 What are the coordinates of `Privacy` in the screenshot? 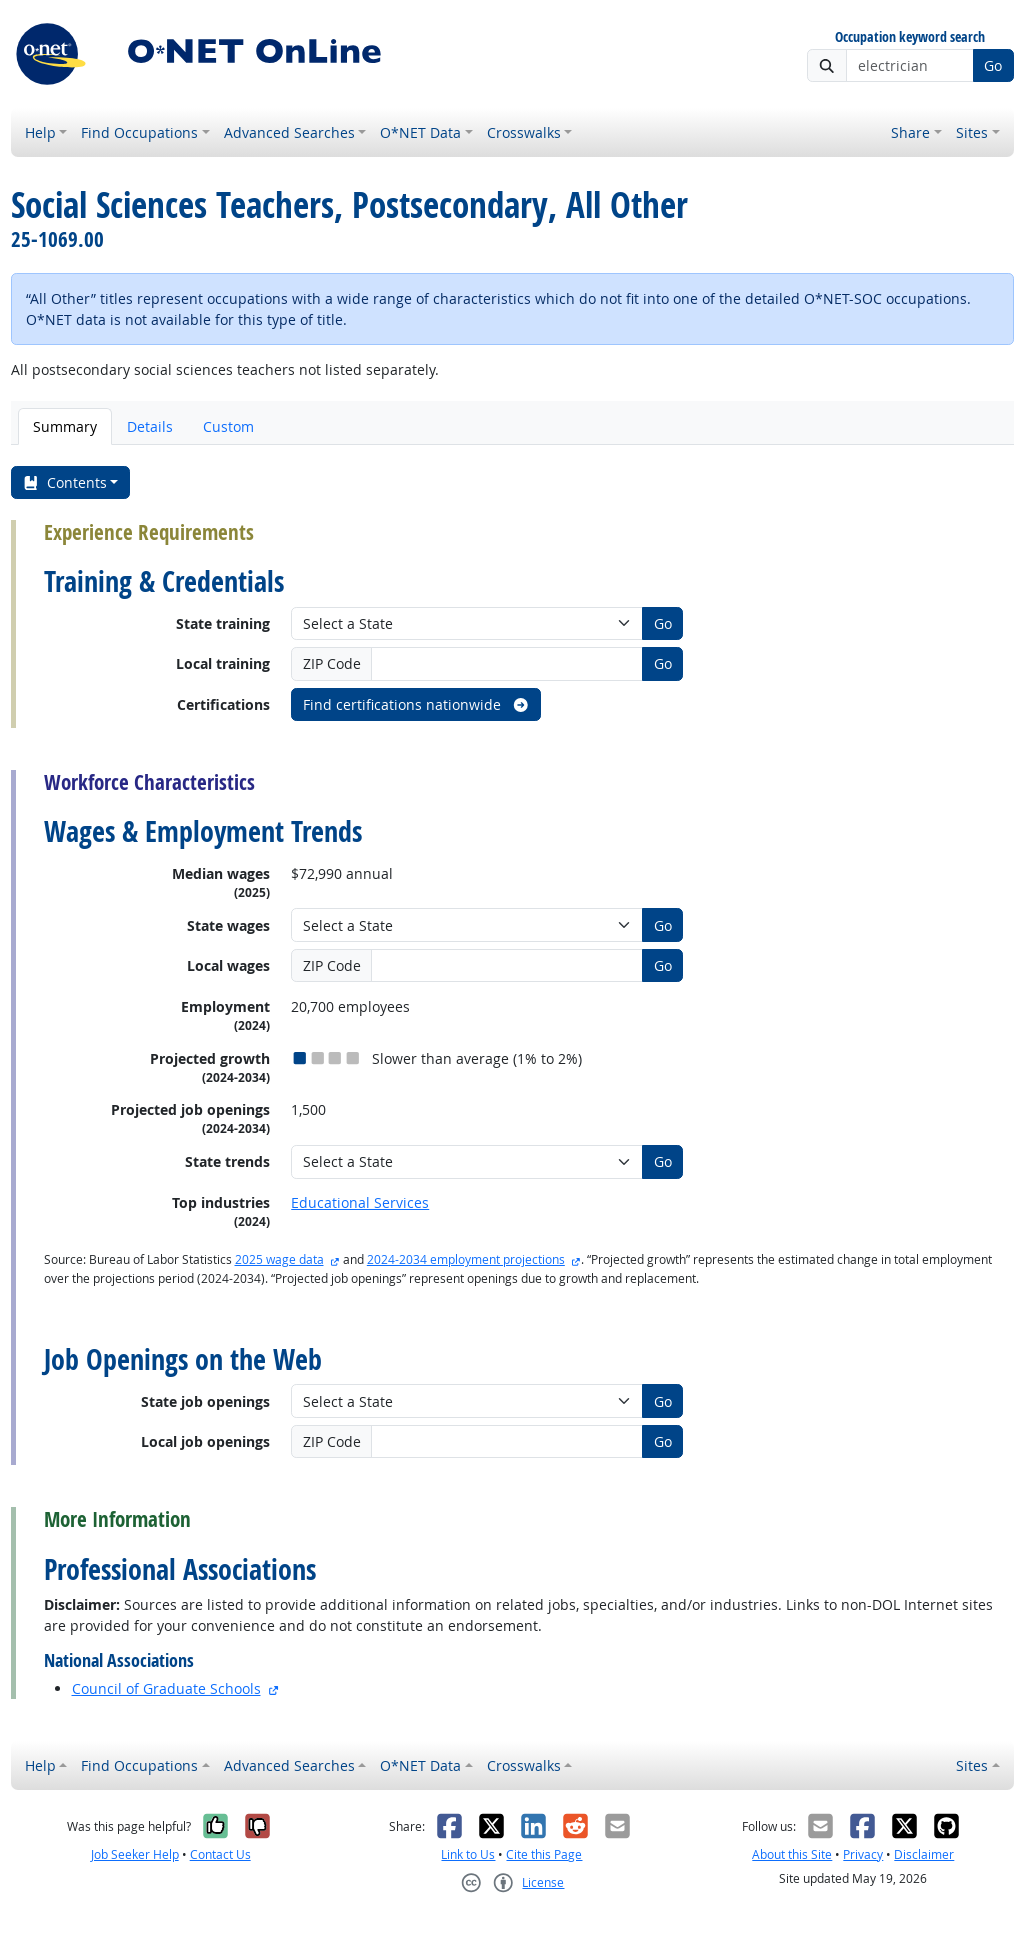 It's located at (863, 1854).